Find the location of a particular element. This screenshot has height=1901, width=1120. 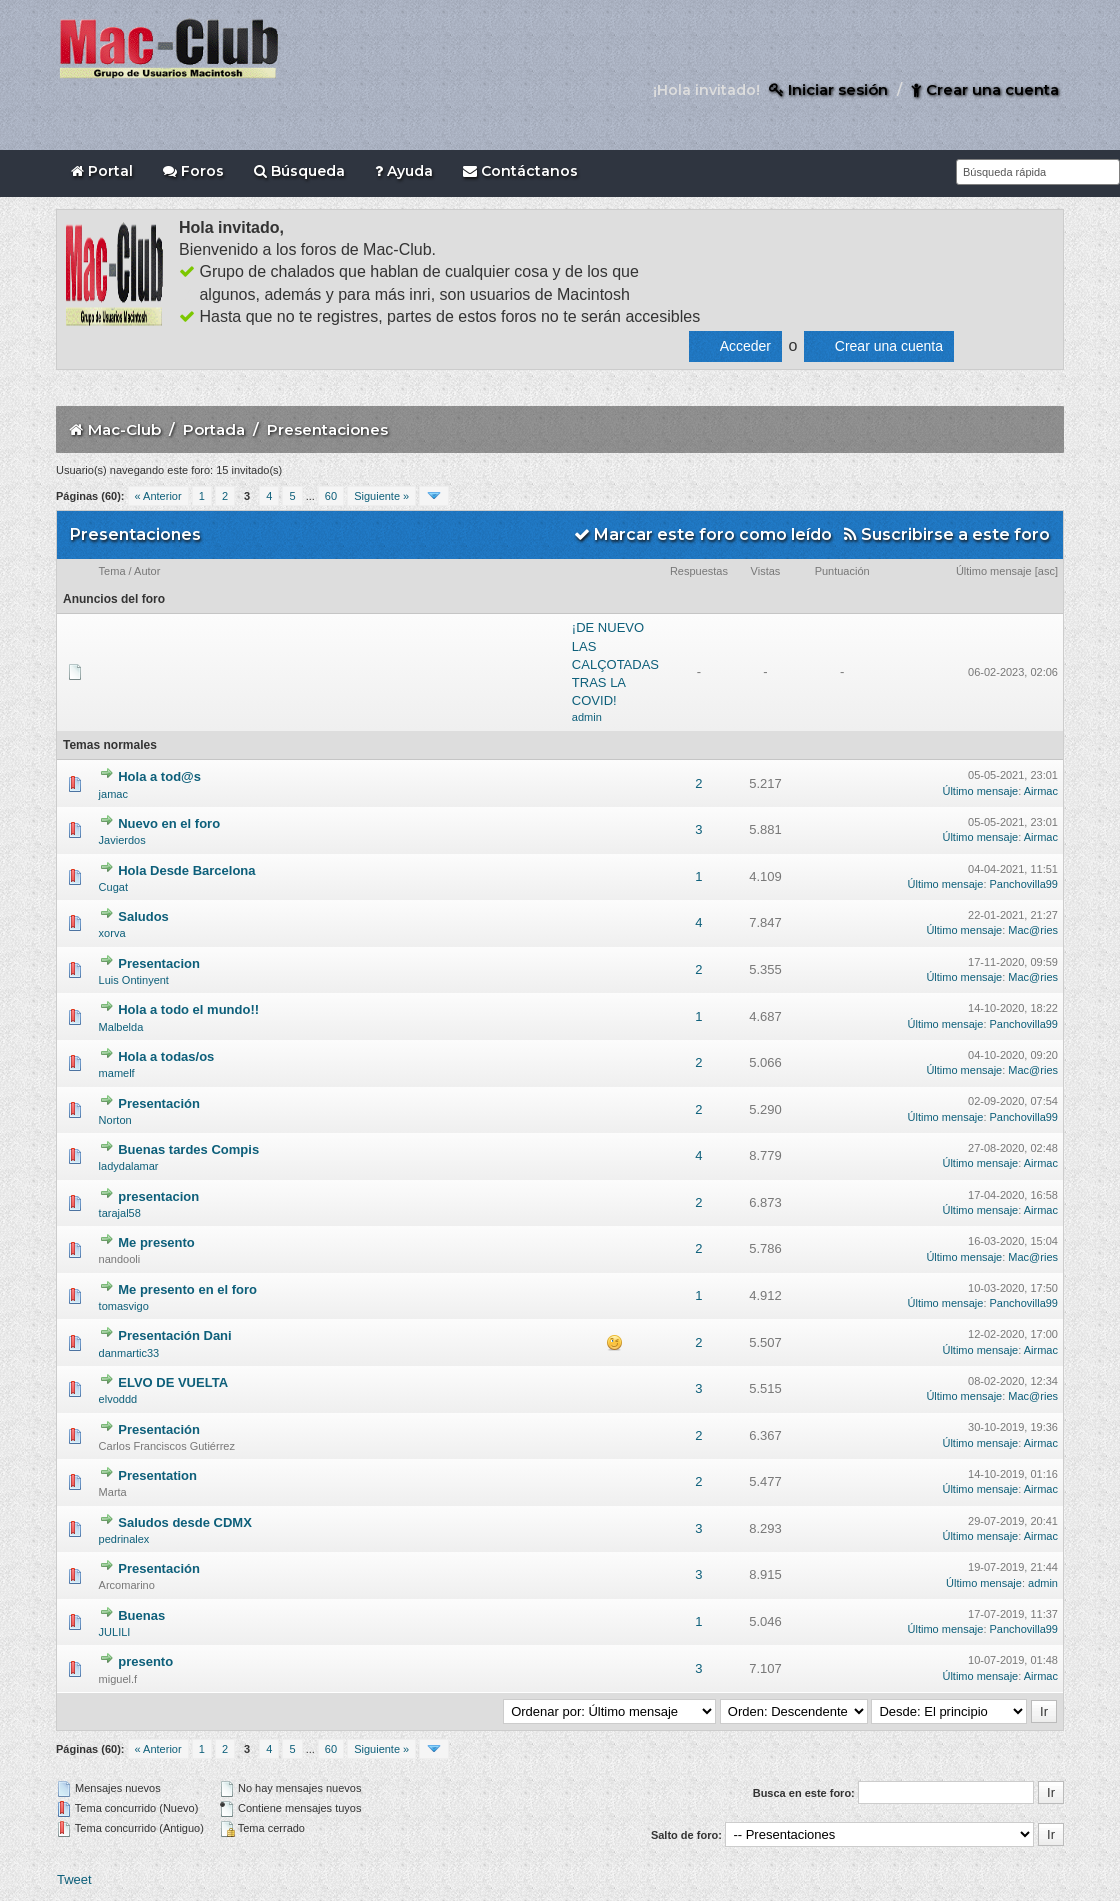

Buenas is located at coordinates (141, 1615).